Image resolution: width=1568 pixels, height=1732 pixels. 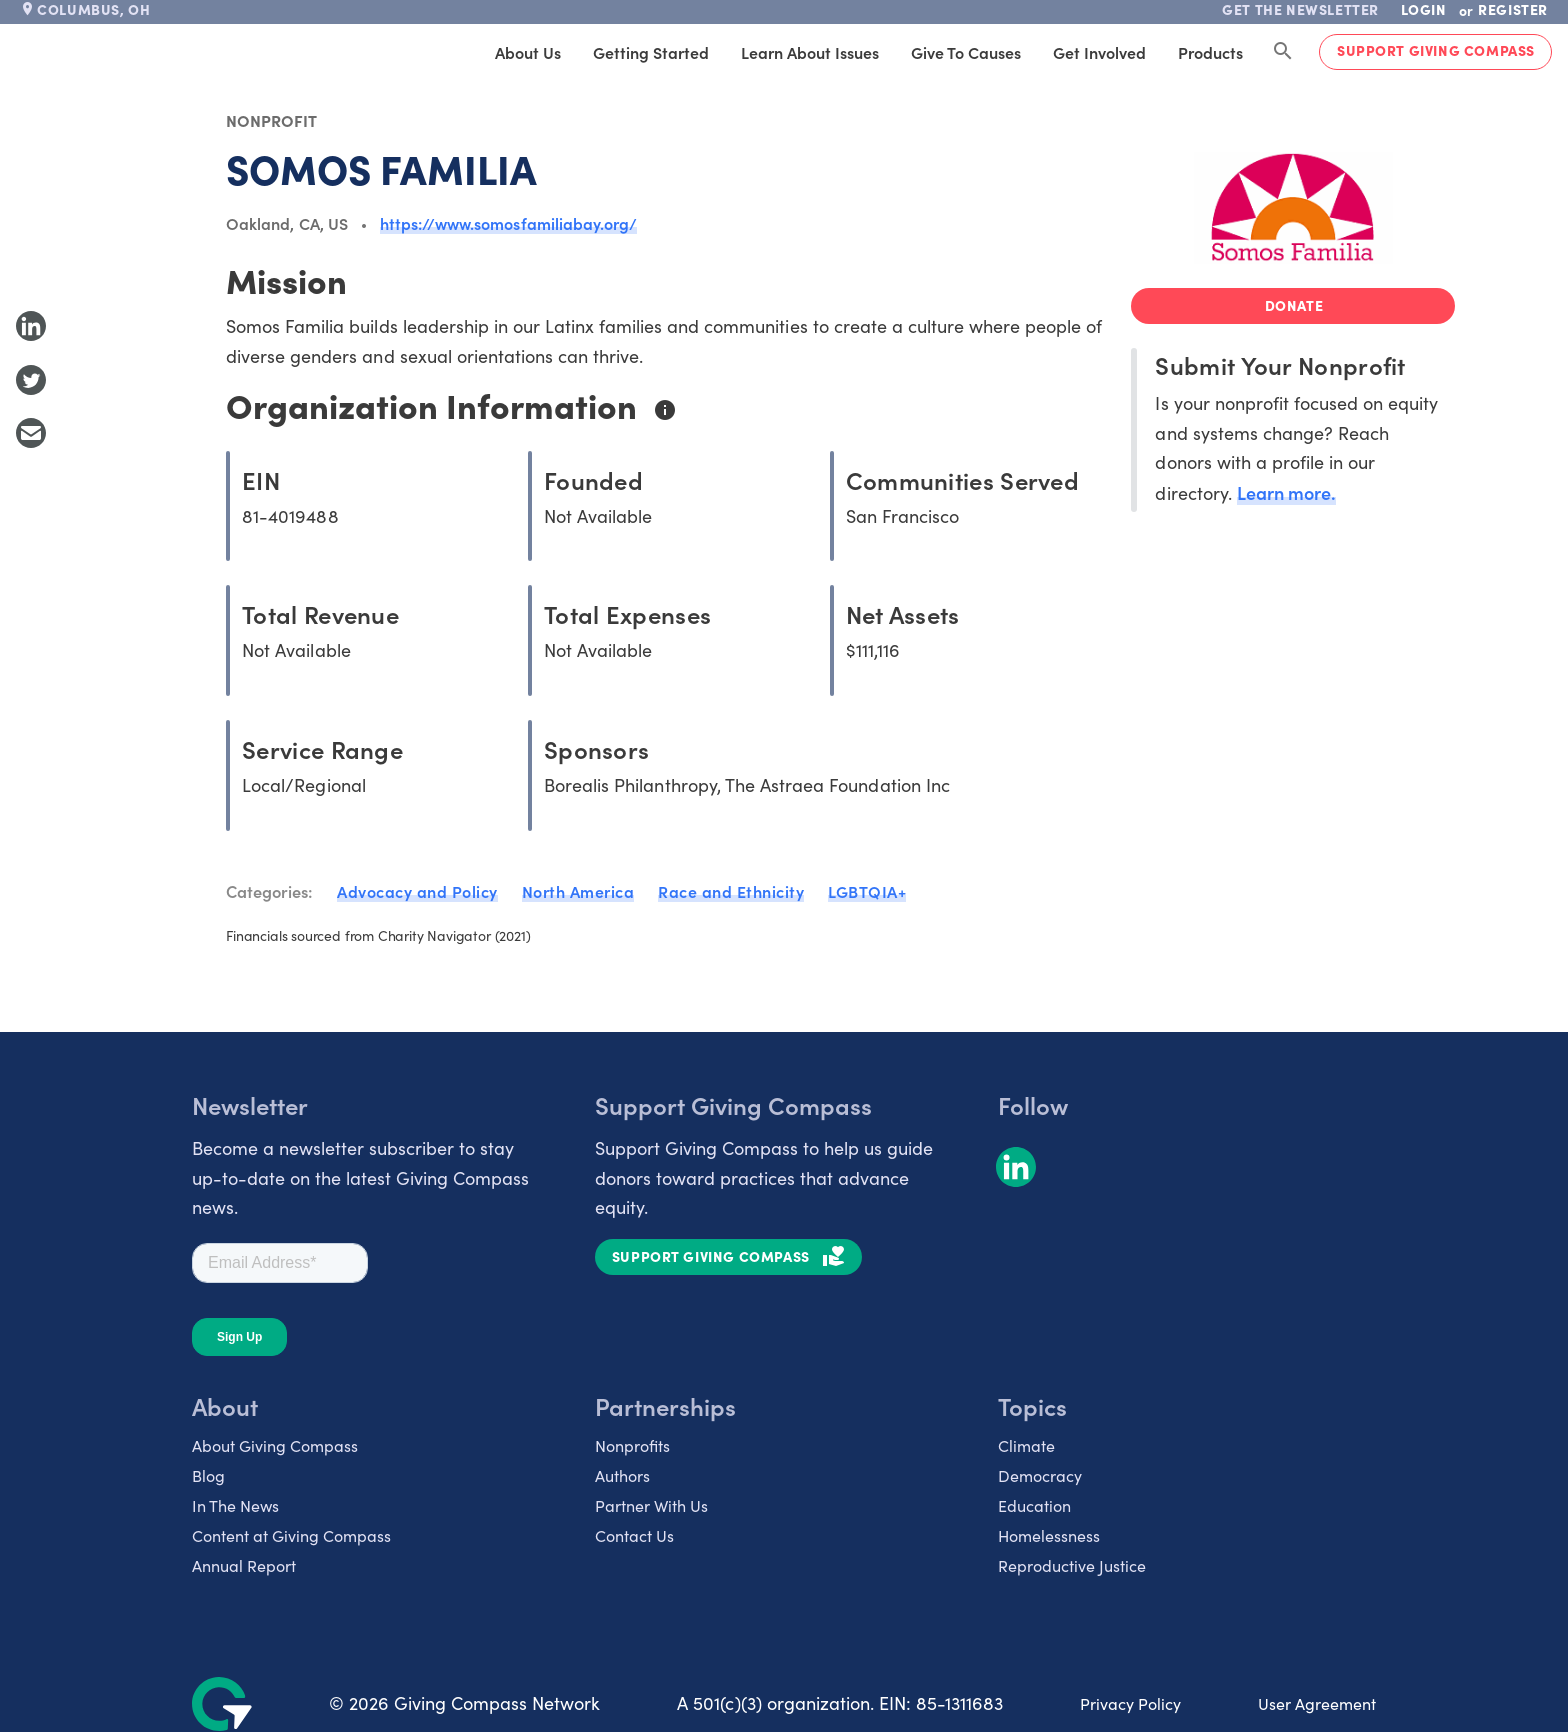 What do you see at coordinates (1049, 1535) in the screenshot?
I see `Homelessness [listitem]` at bounding box center [1049, 1535].